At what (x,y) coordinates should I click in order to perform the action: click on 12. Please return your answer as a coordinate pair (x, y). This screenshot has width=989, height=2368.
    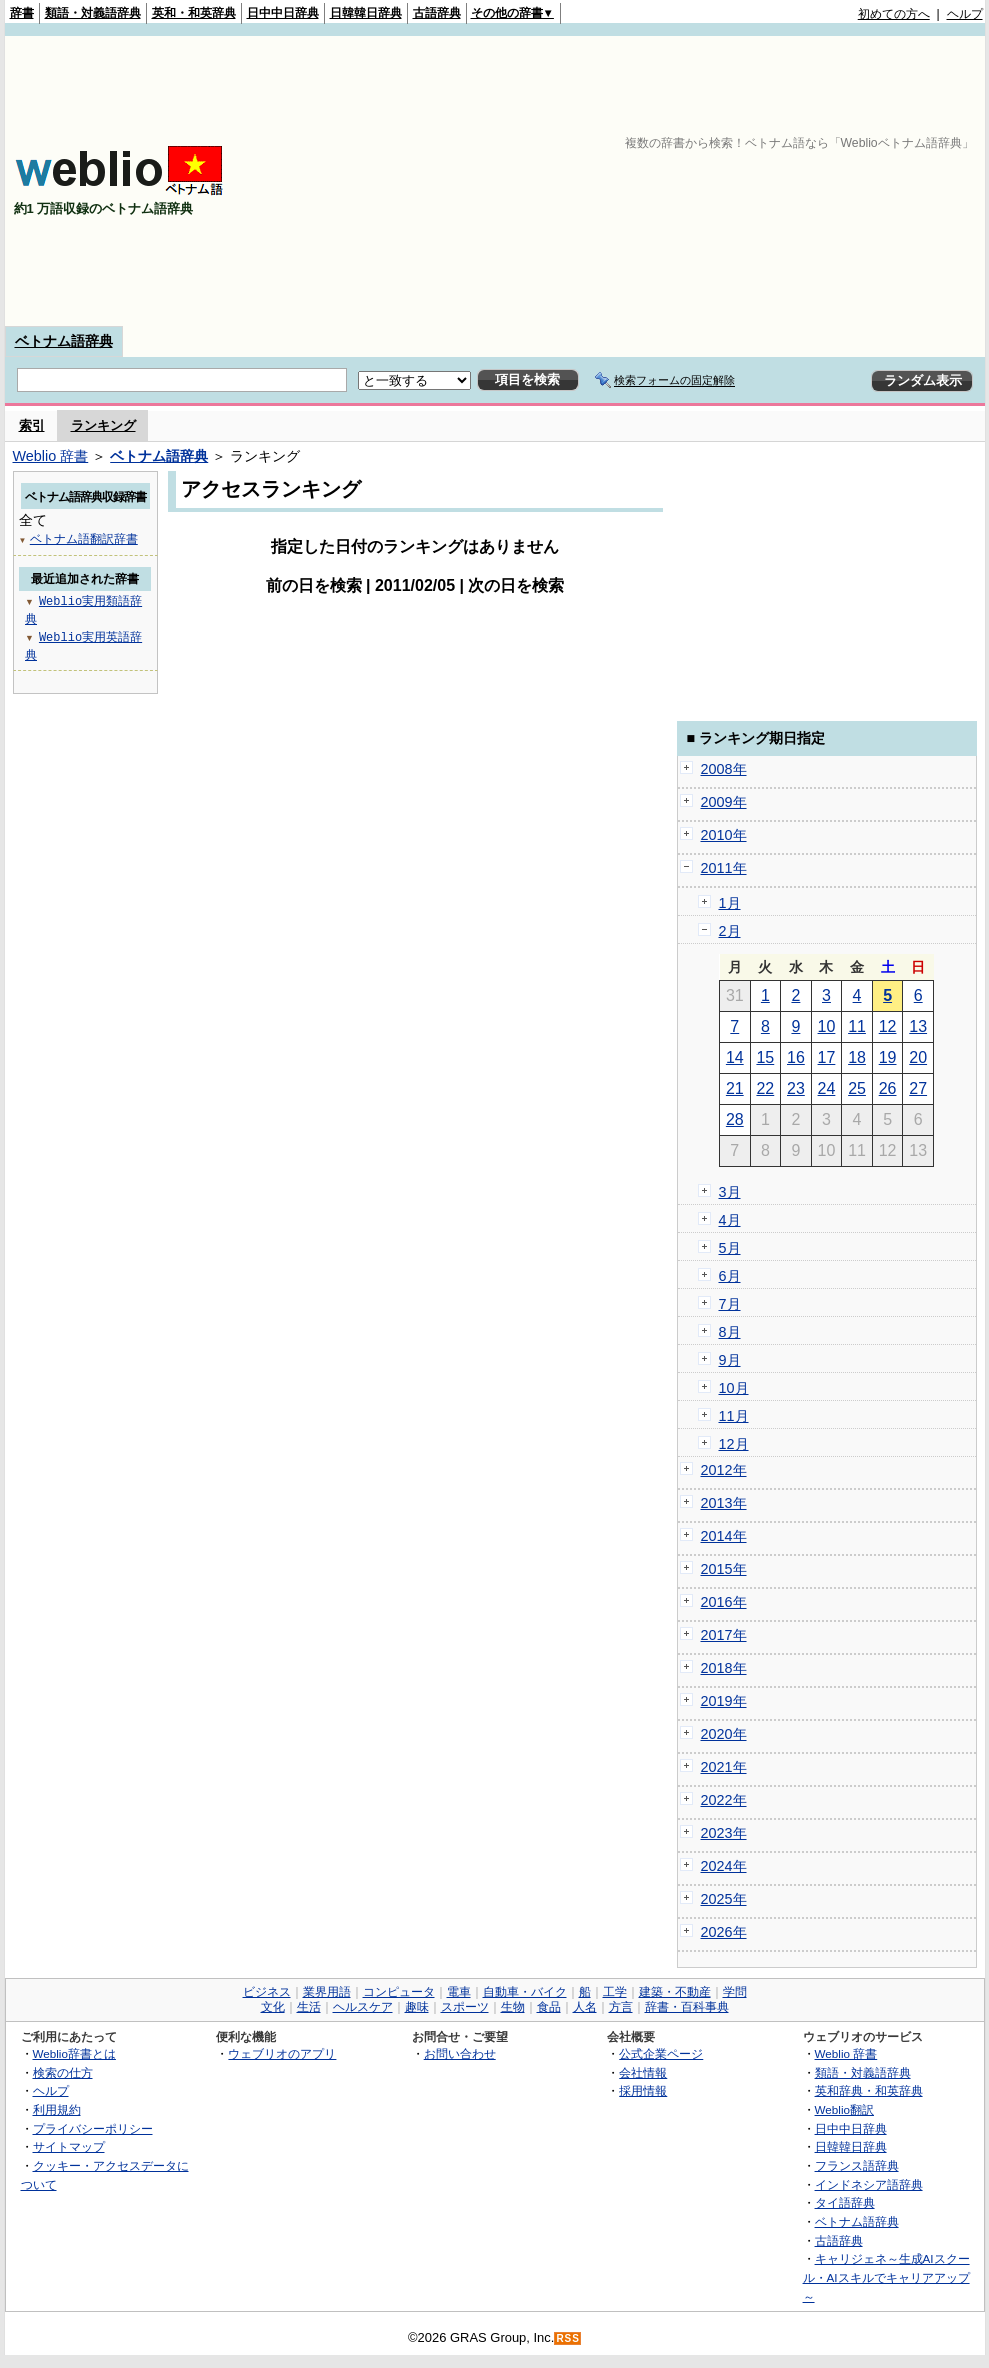
    Looking at the image, I should click on (888, 1026).